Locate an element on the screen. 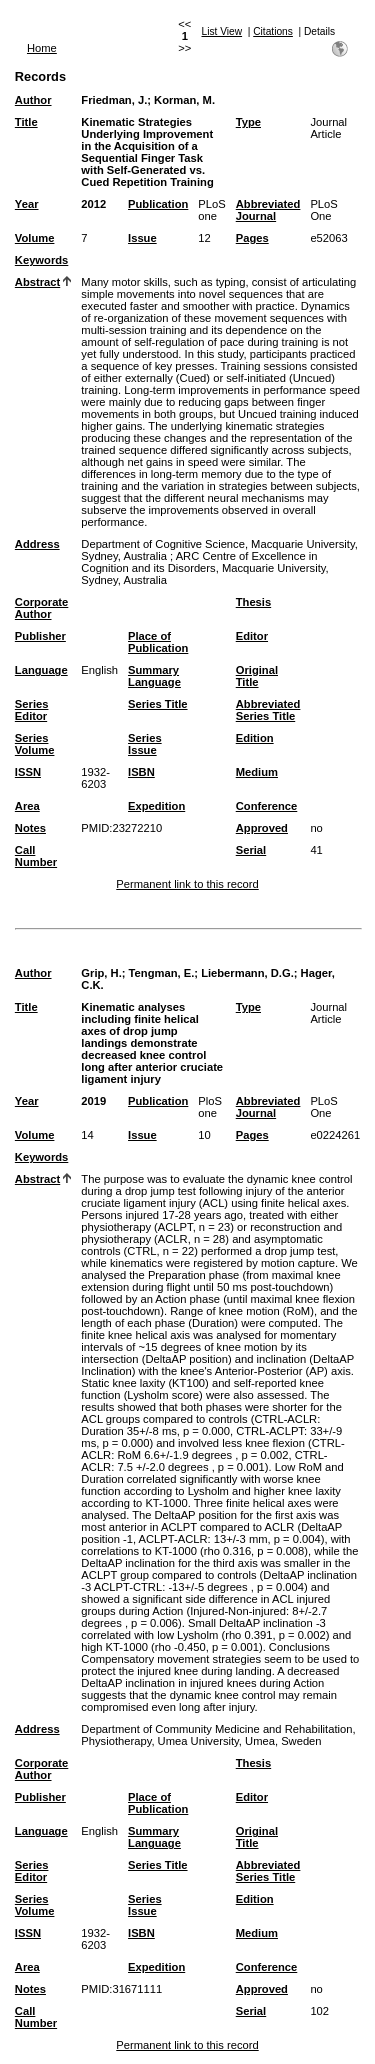  Year is located at coordinates (27, 204).